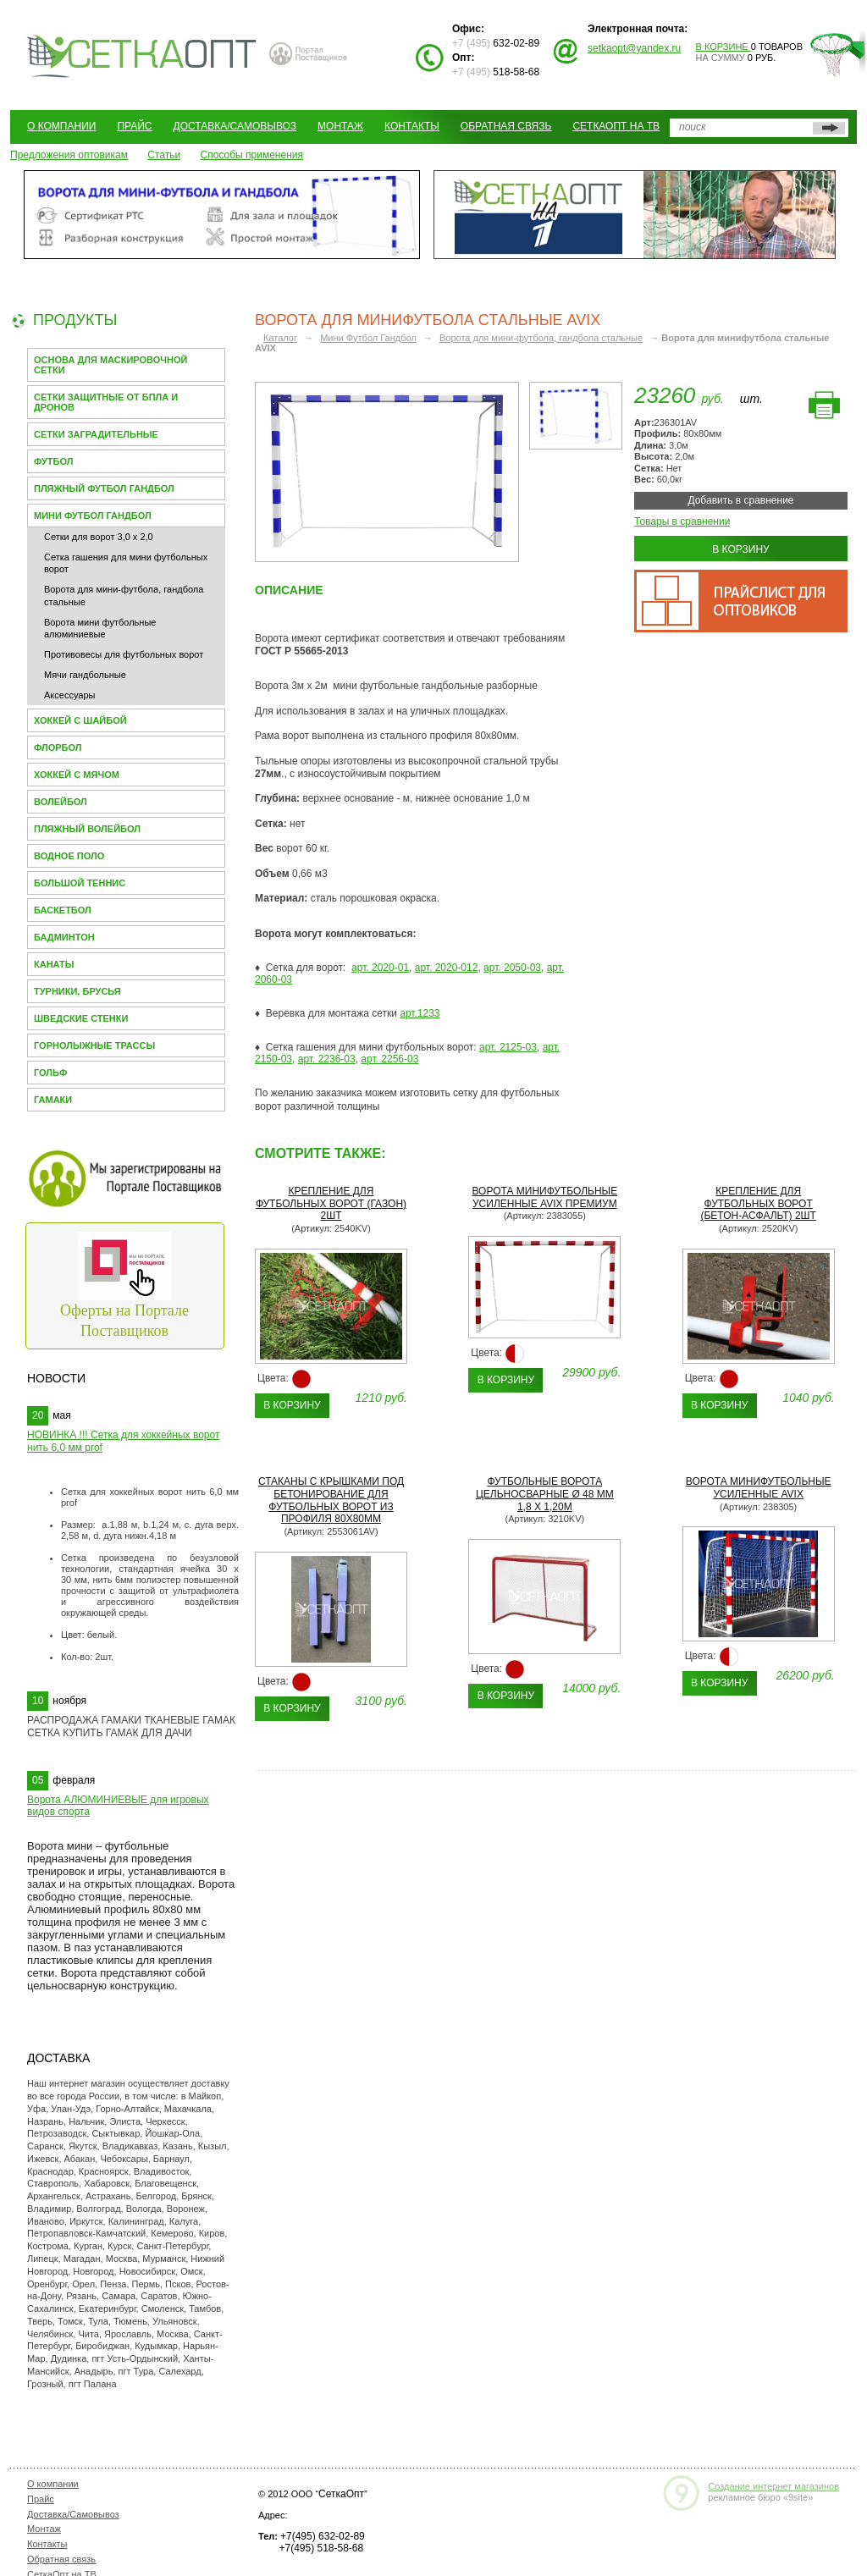  I want to click on СеткаОпт на ТВ, so click(616, 126).